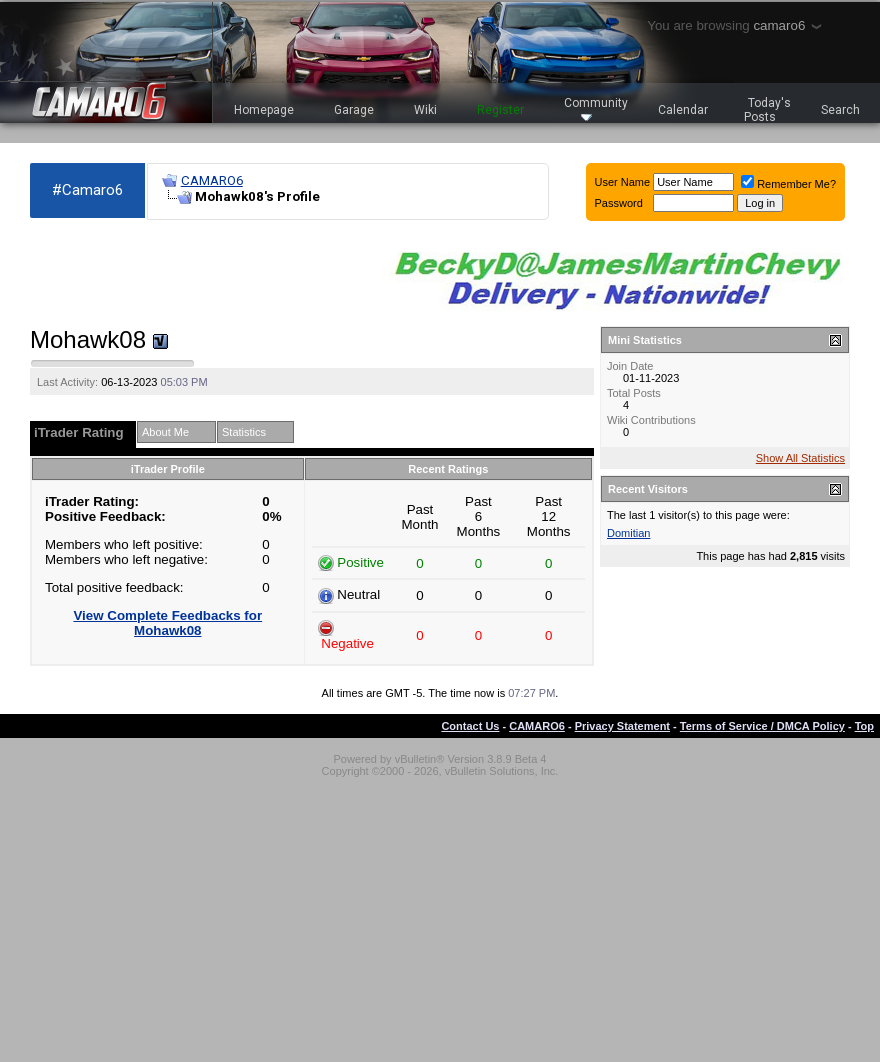 The height and width of the screenshot is (1062, 880). Describe the element at coordinates (864, 726) in the screenshot. I see `Top` at that location.